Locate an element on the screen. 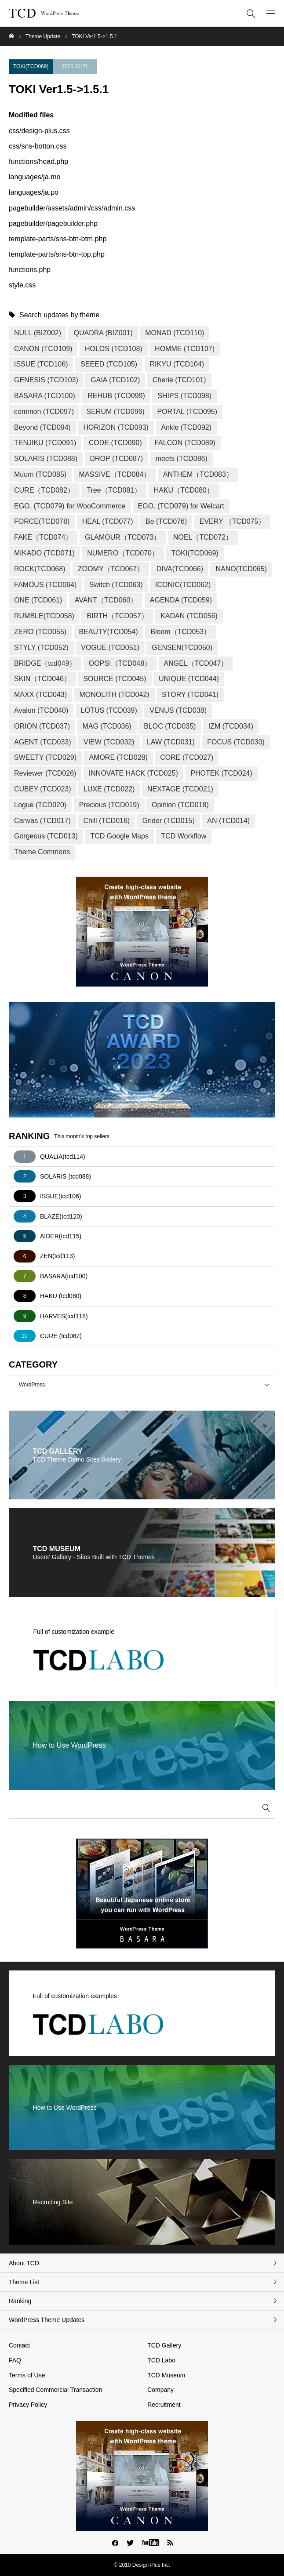 The image size is (284, 2576). CURE（TCD082） is located at coordinates (44, 490).